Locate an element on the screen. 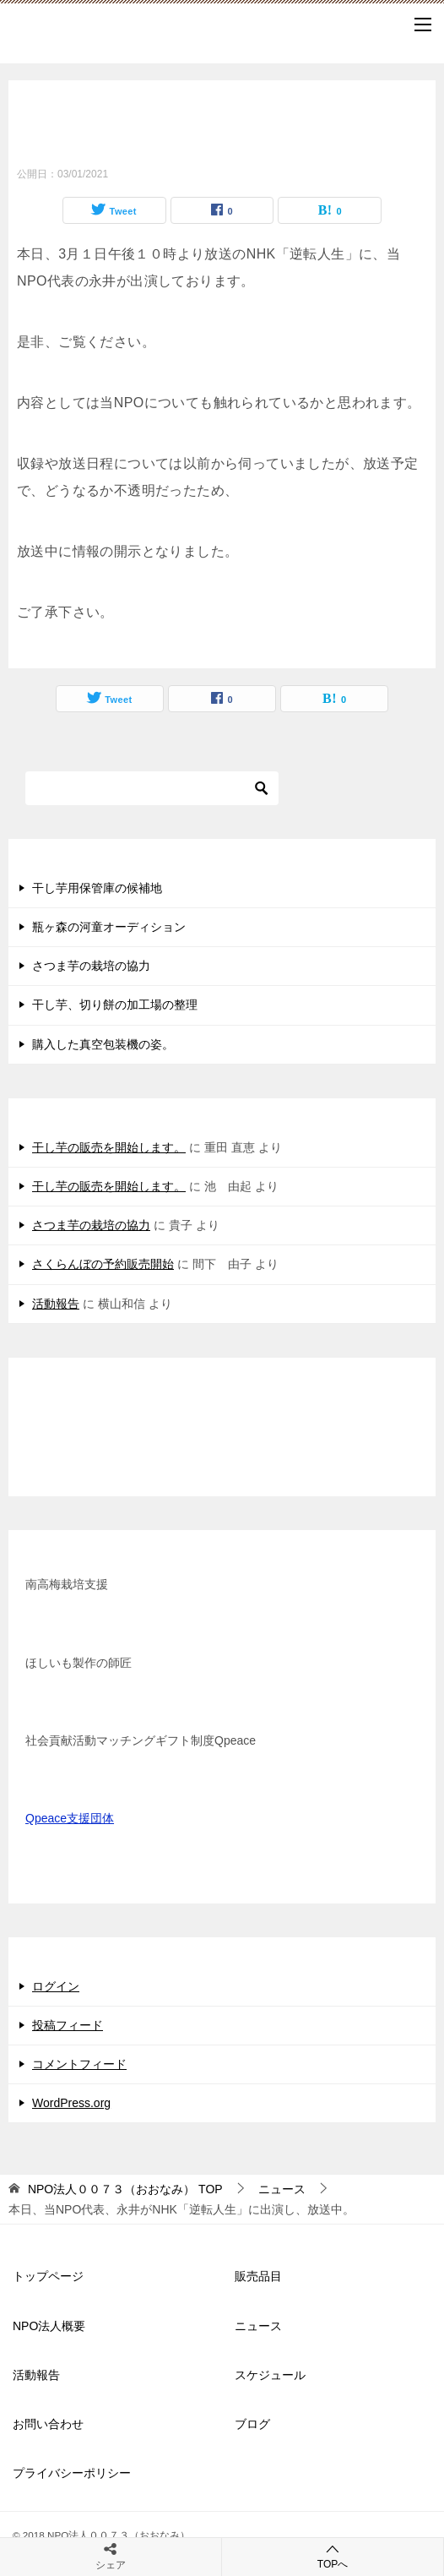 This screenshot has height=2576, width=444. さくらんぼの予約販売開始 is located at coordinates (103, 1264).